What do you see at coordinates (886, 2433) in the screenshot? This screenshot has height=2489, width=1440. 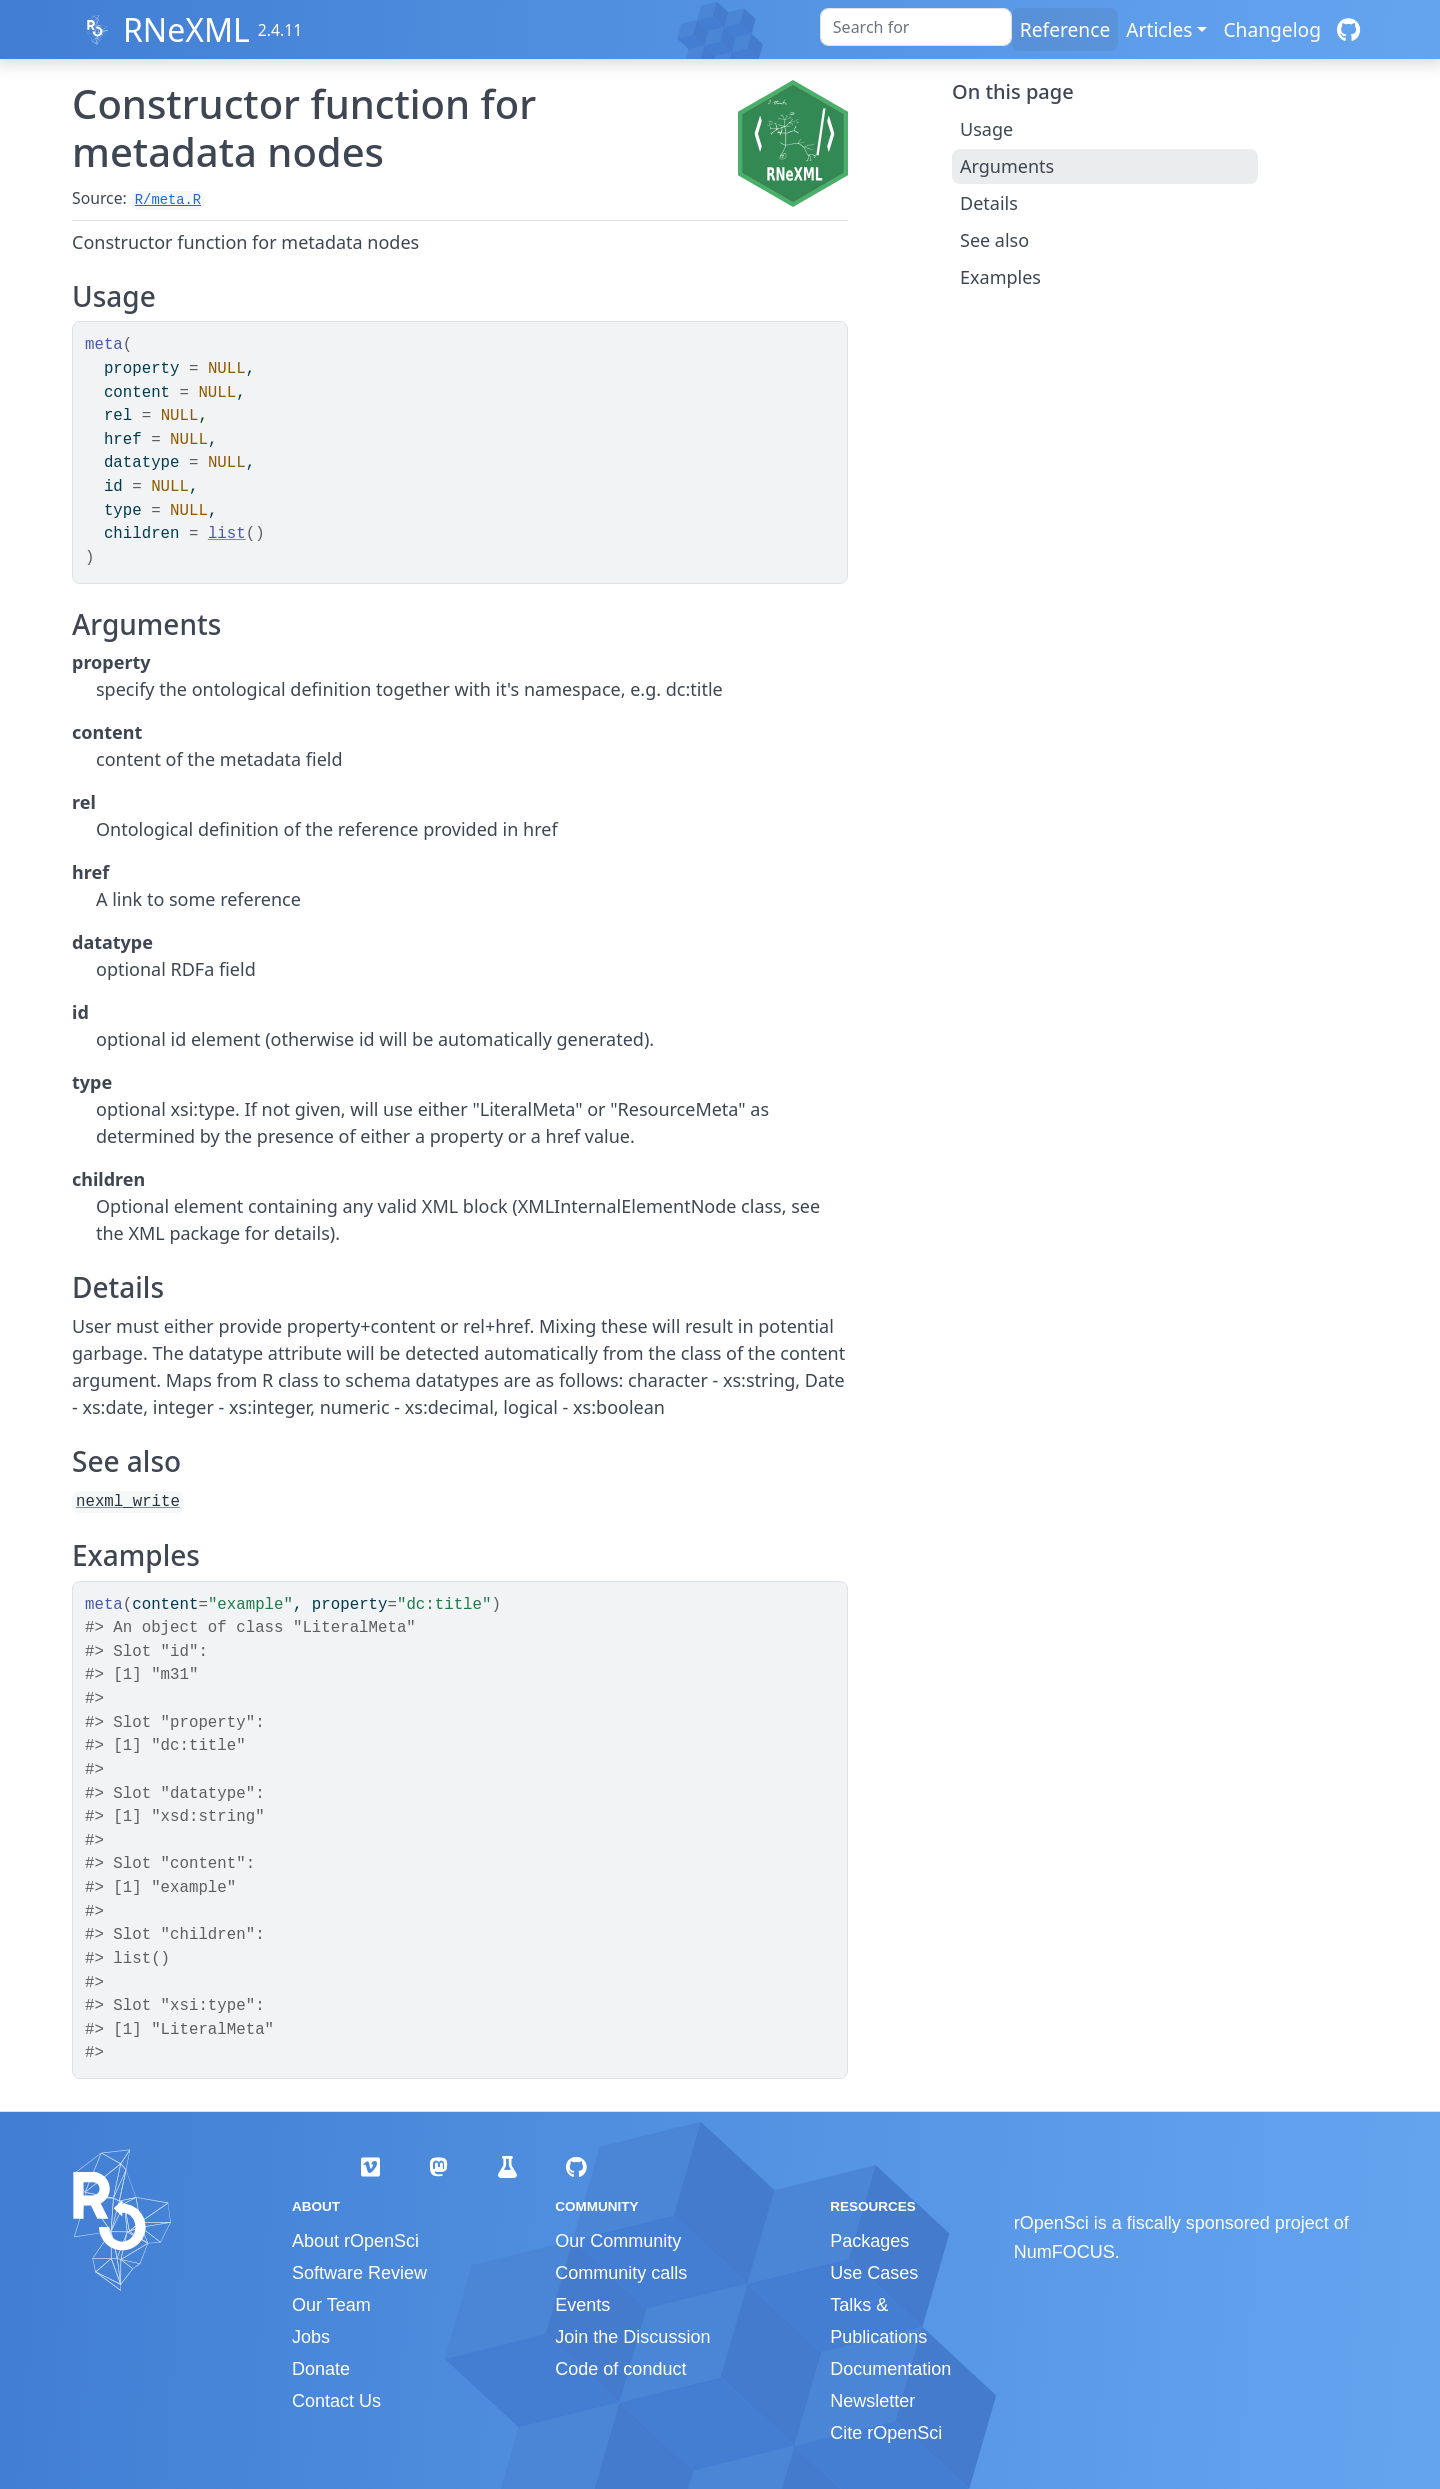 I see `Cite rOpenSci` at bounding box center [886, 2433].